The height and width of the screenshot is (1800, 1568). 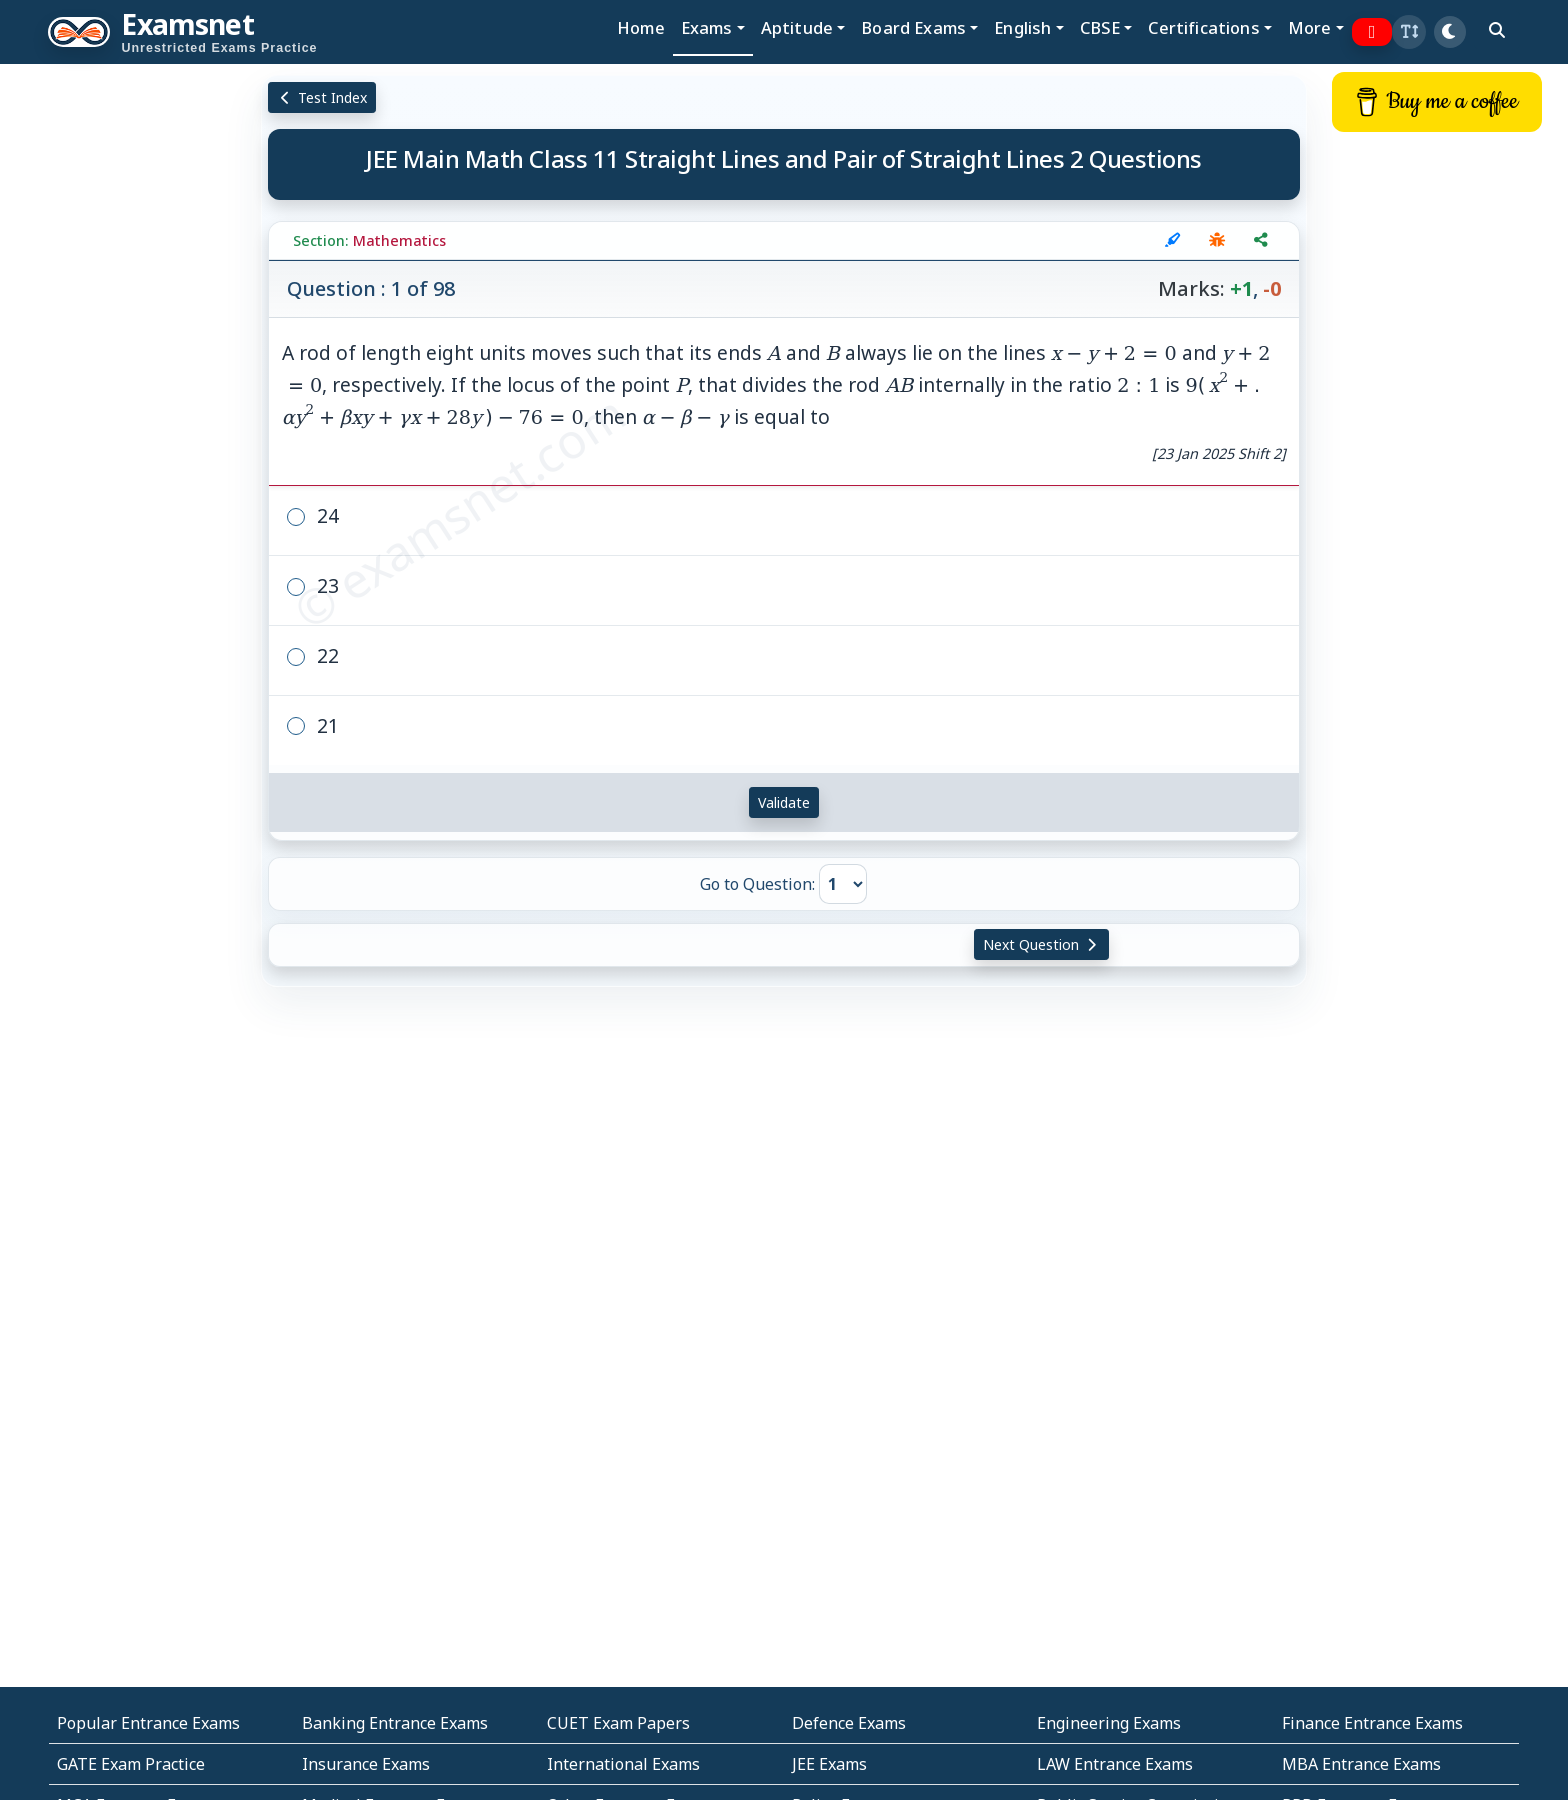 What do you see at coordinates (131, 1764) in the screenshot?
I see `GATE Exam Practice` at bounding box center [131, 1764].